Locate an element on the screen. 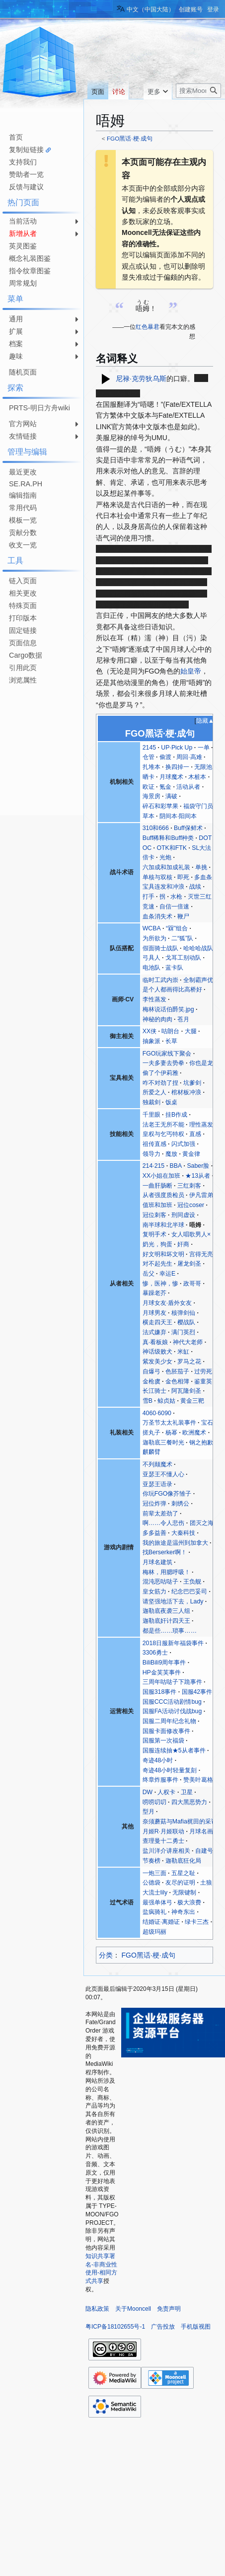 The width and height of the screenshot is (225, 2576). 阴间本·阳间本 is located at coordinates (178, 816).